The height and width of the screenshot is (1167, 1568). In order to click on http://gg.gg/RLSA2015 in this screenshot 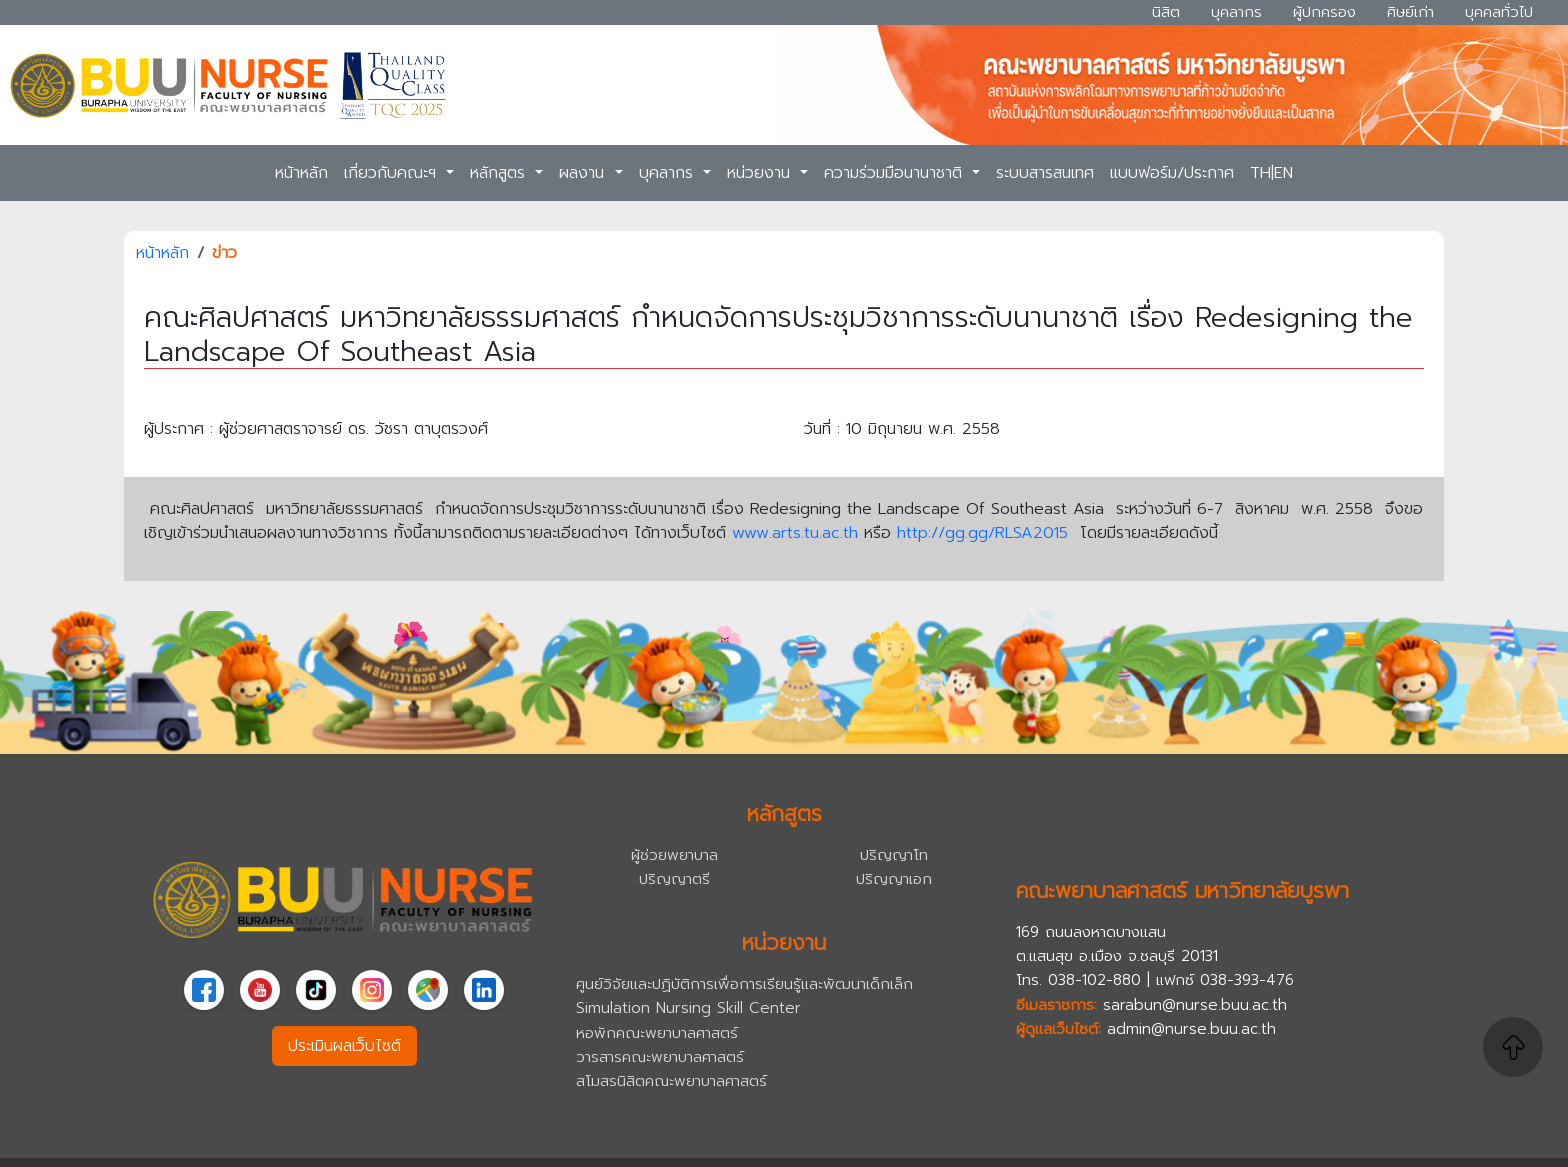, I will do `click(982, 533)`.